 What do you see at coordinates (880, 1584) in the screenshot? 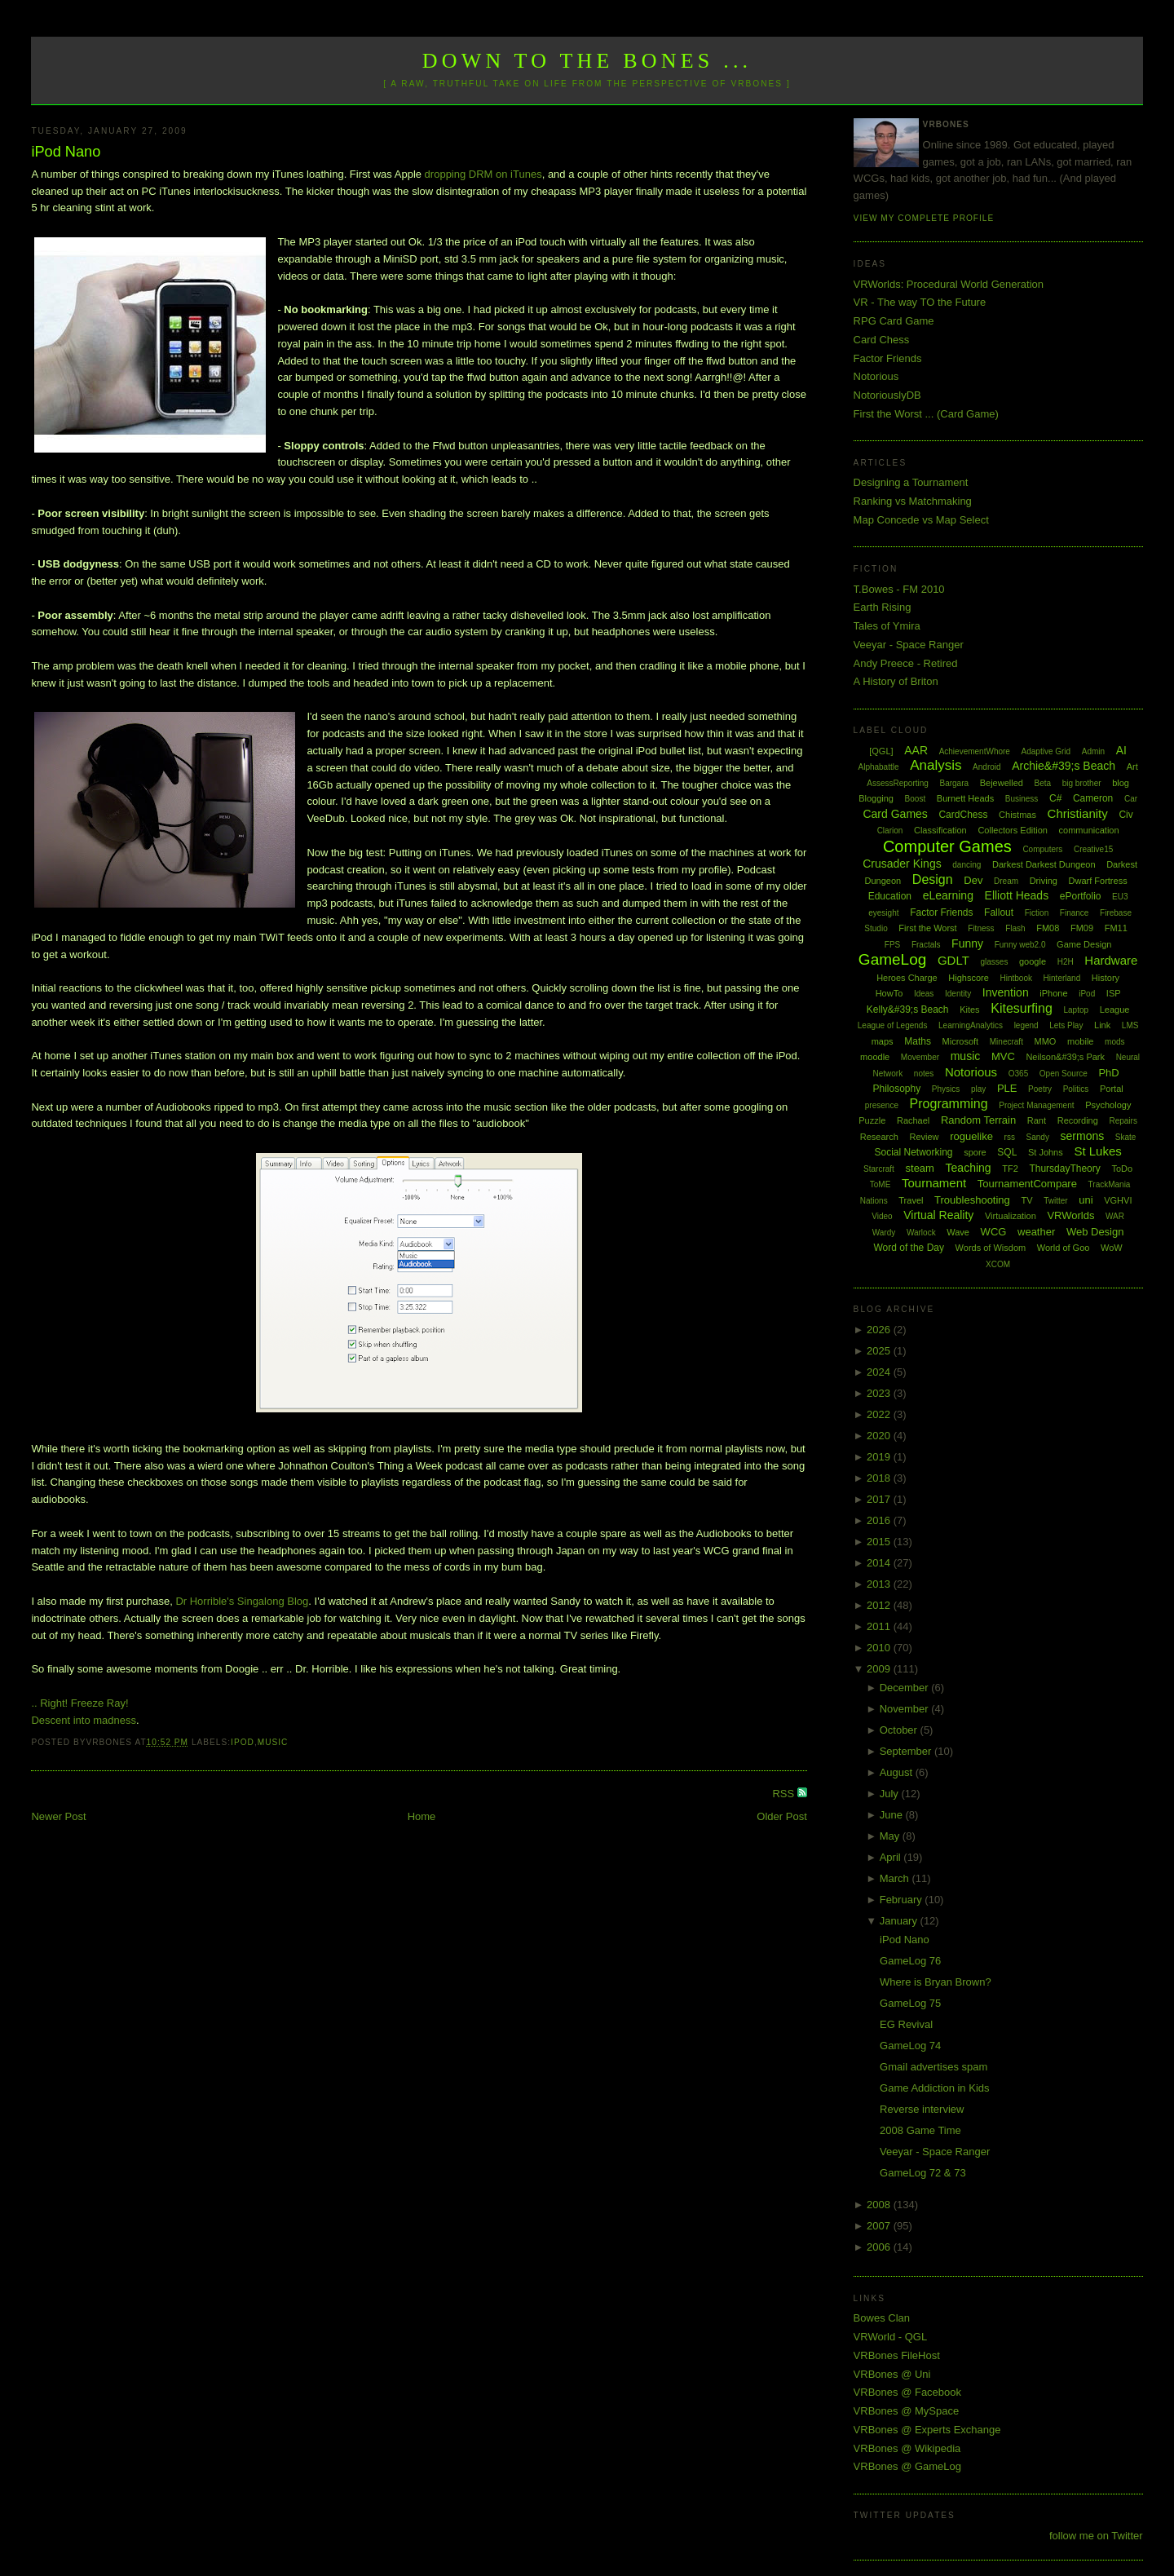
I see `2013` at bounding box center [880, 1584].